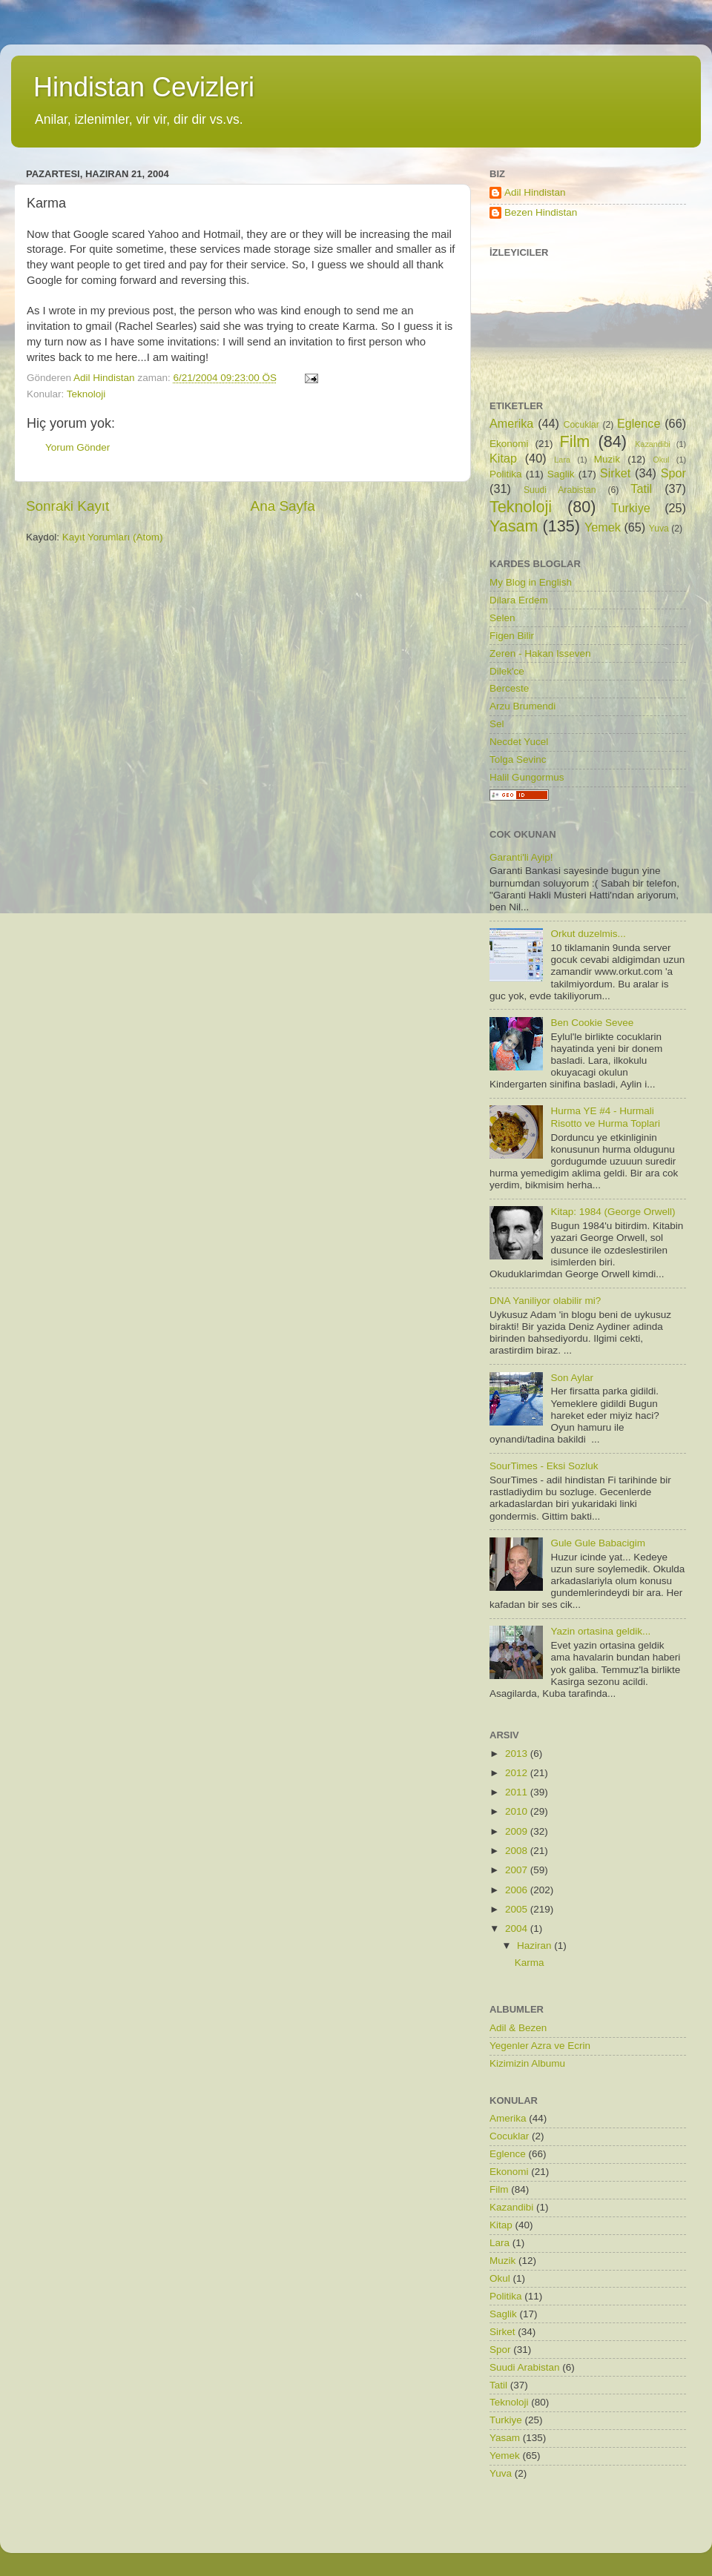  I want to click on 2012, so click(517, 1772).